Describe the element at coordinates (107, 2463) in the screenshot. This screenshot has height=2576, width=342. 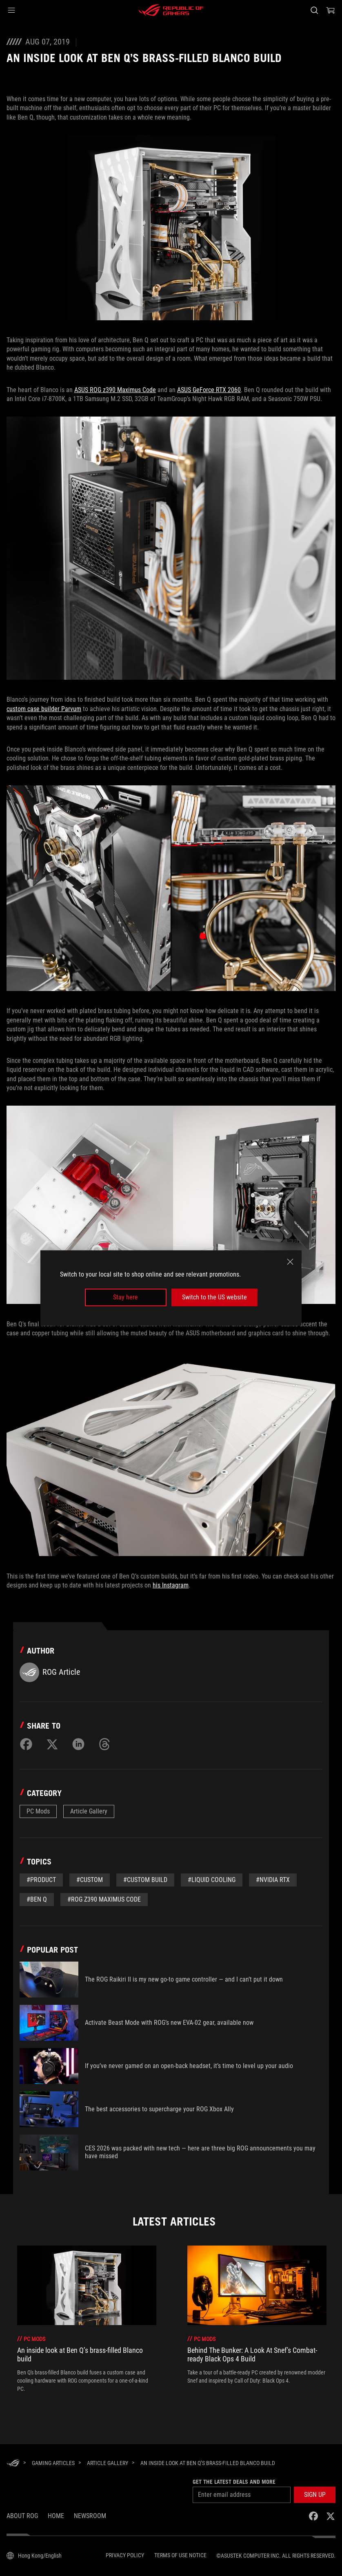
I see `[Article Gallery]` at that location.